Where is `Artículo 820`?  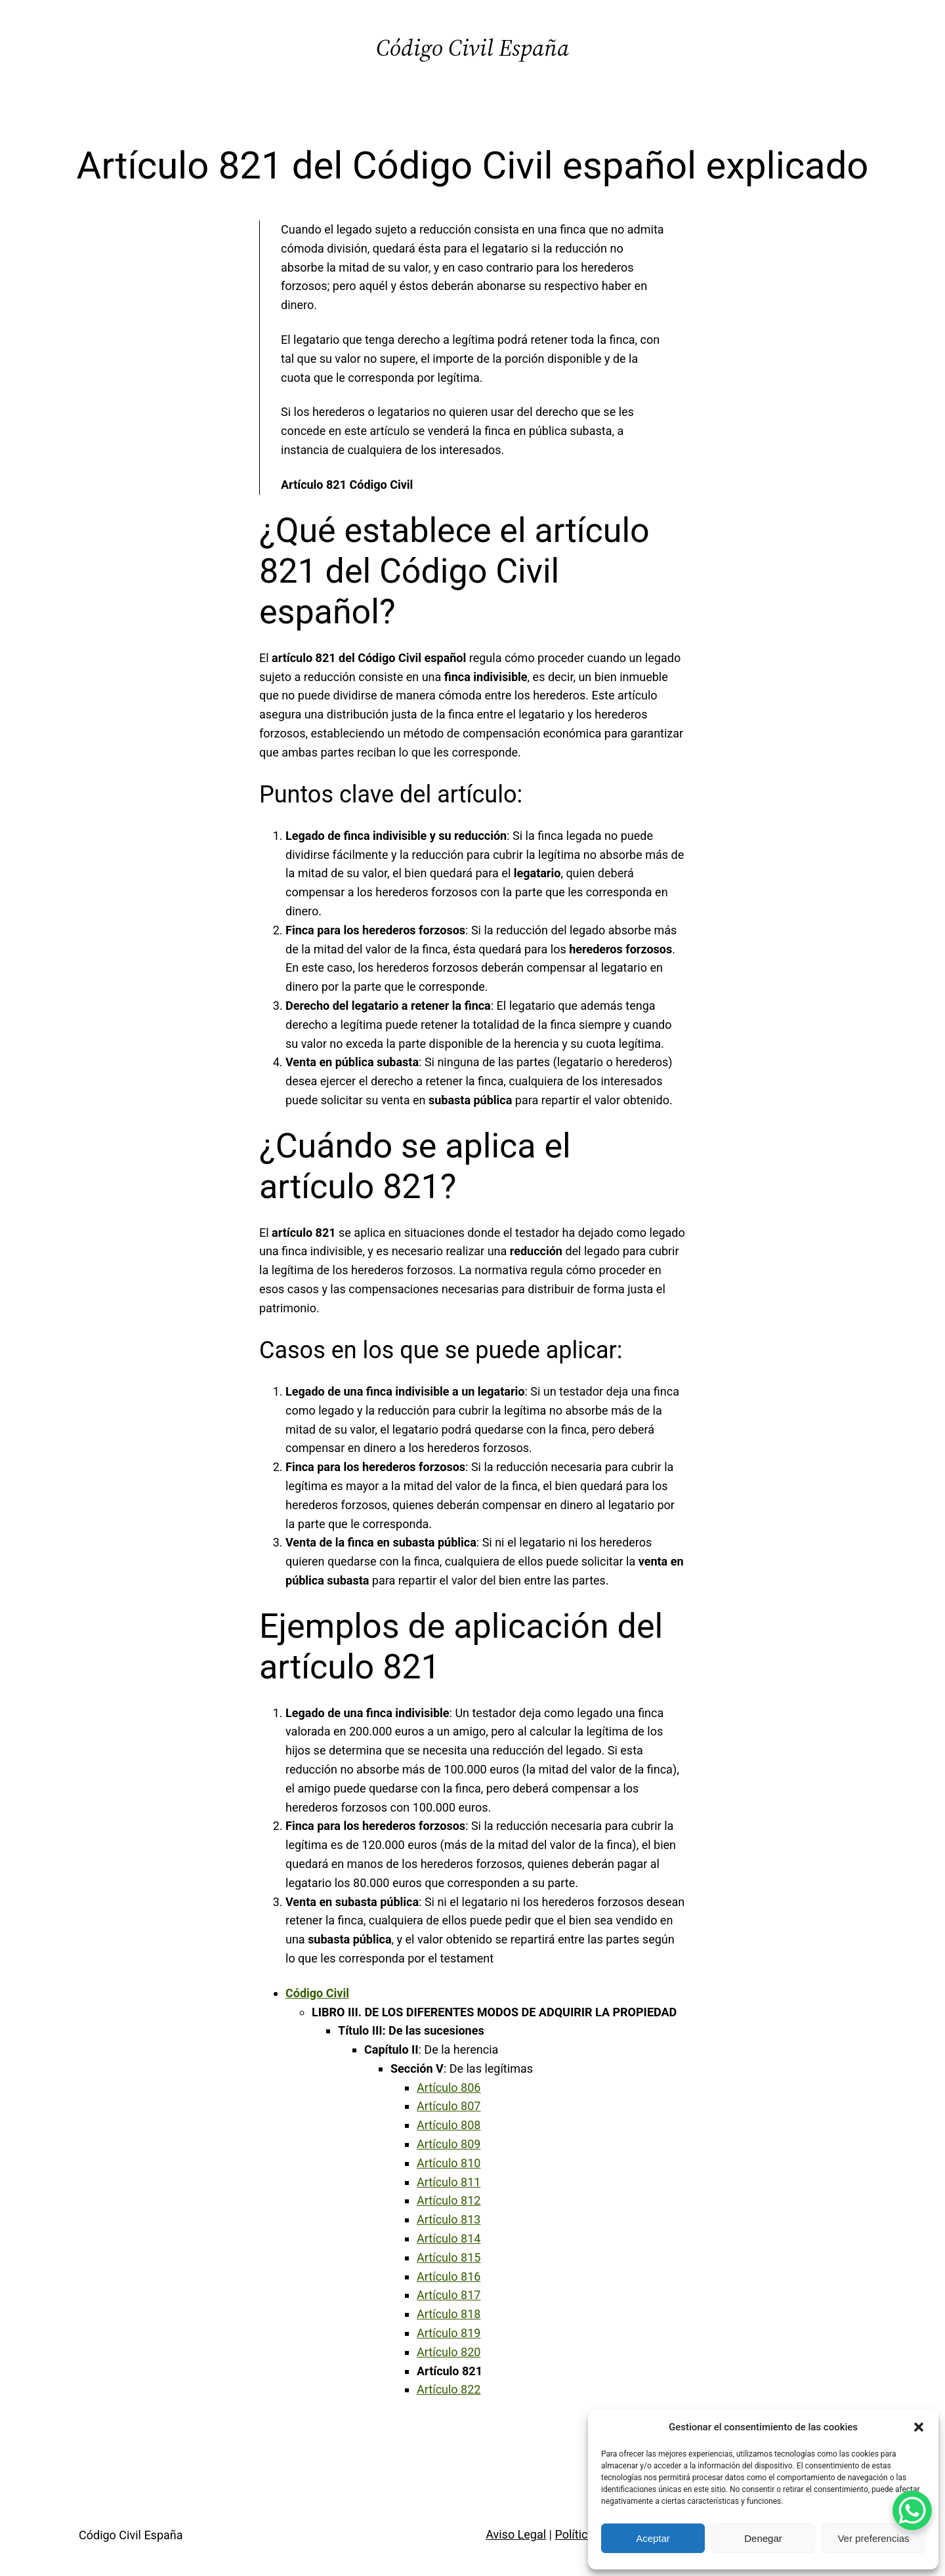 Artículo 820 is located at coordinates (448, 2352).